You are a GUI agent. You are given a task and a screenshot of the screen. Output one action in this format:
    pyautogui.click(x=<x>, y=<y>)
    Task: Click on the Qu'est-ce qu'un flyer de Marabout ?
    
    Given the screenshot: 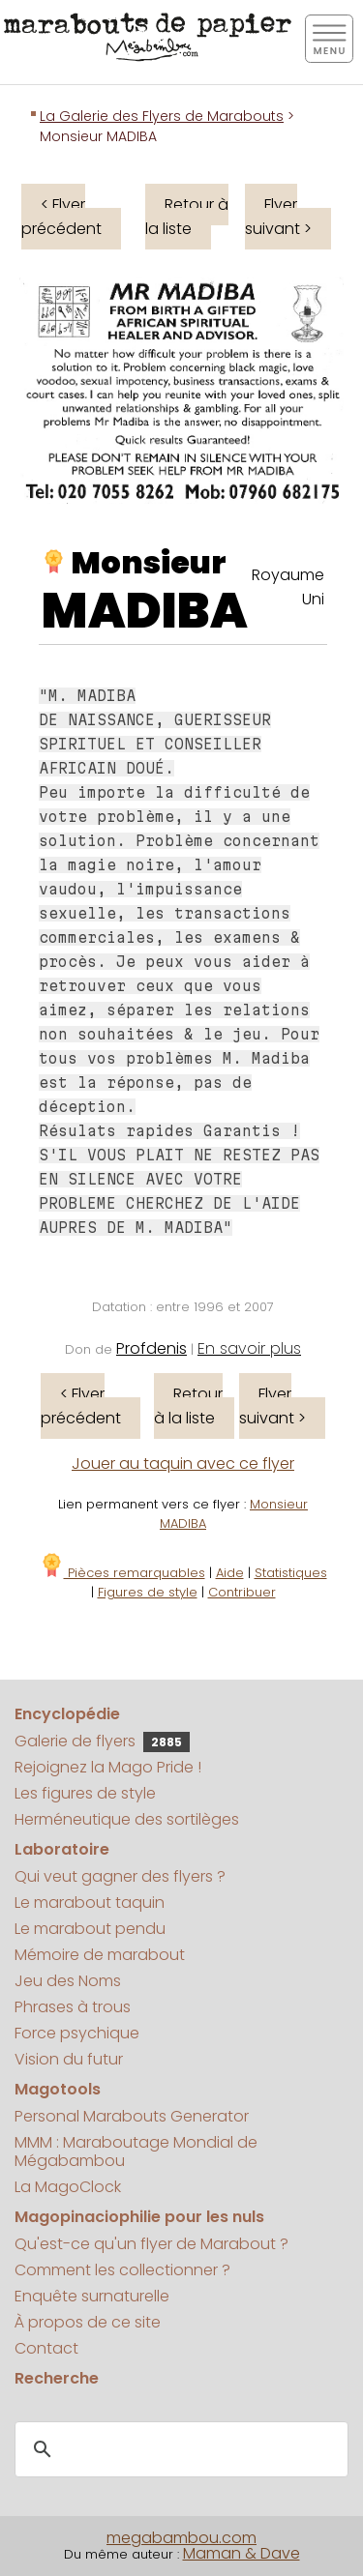 What is the action you would take?
    pyautogui.click(x=151, y=2244)
    